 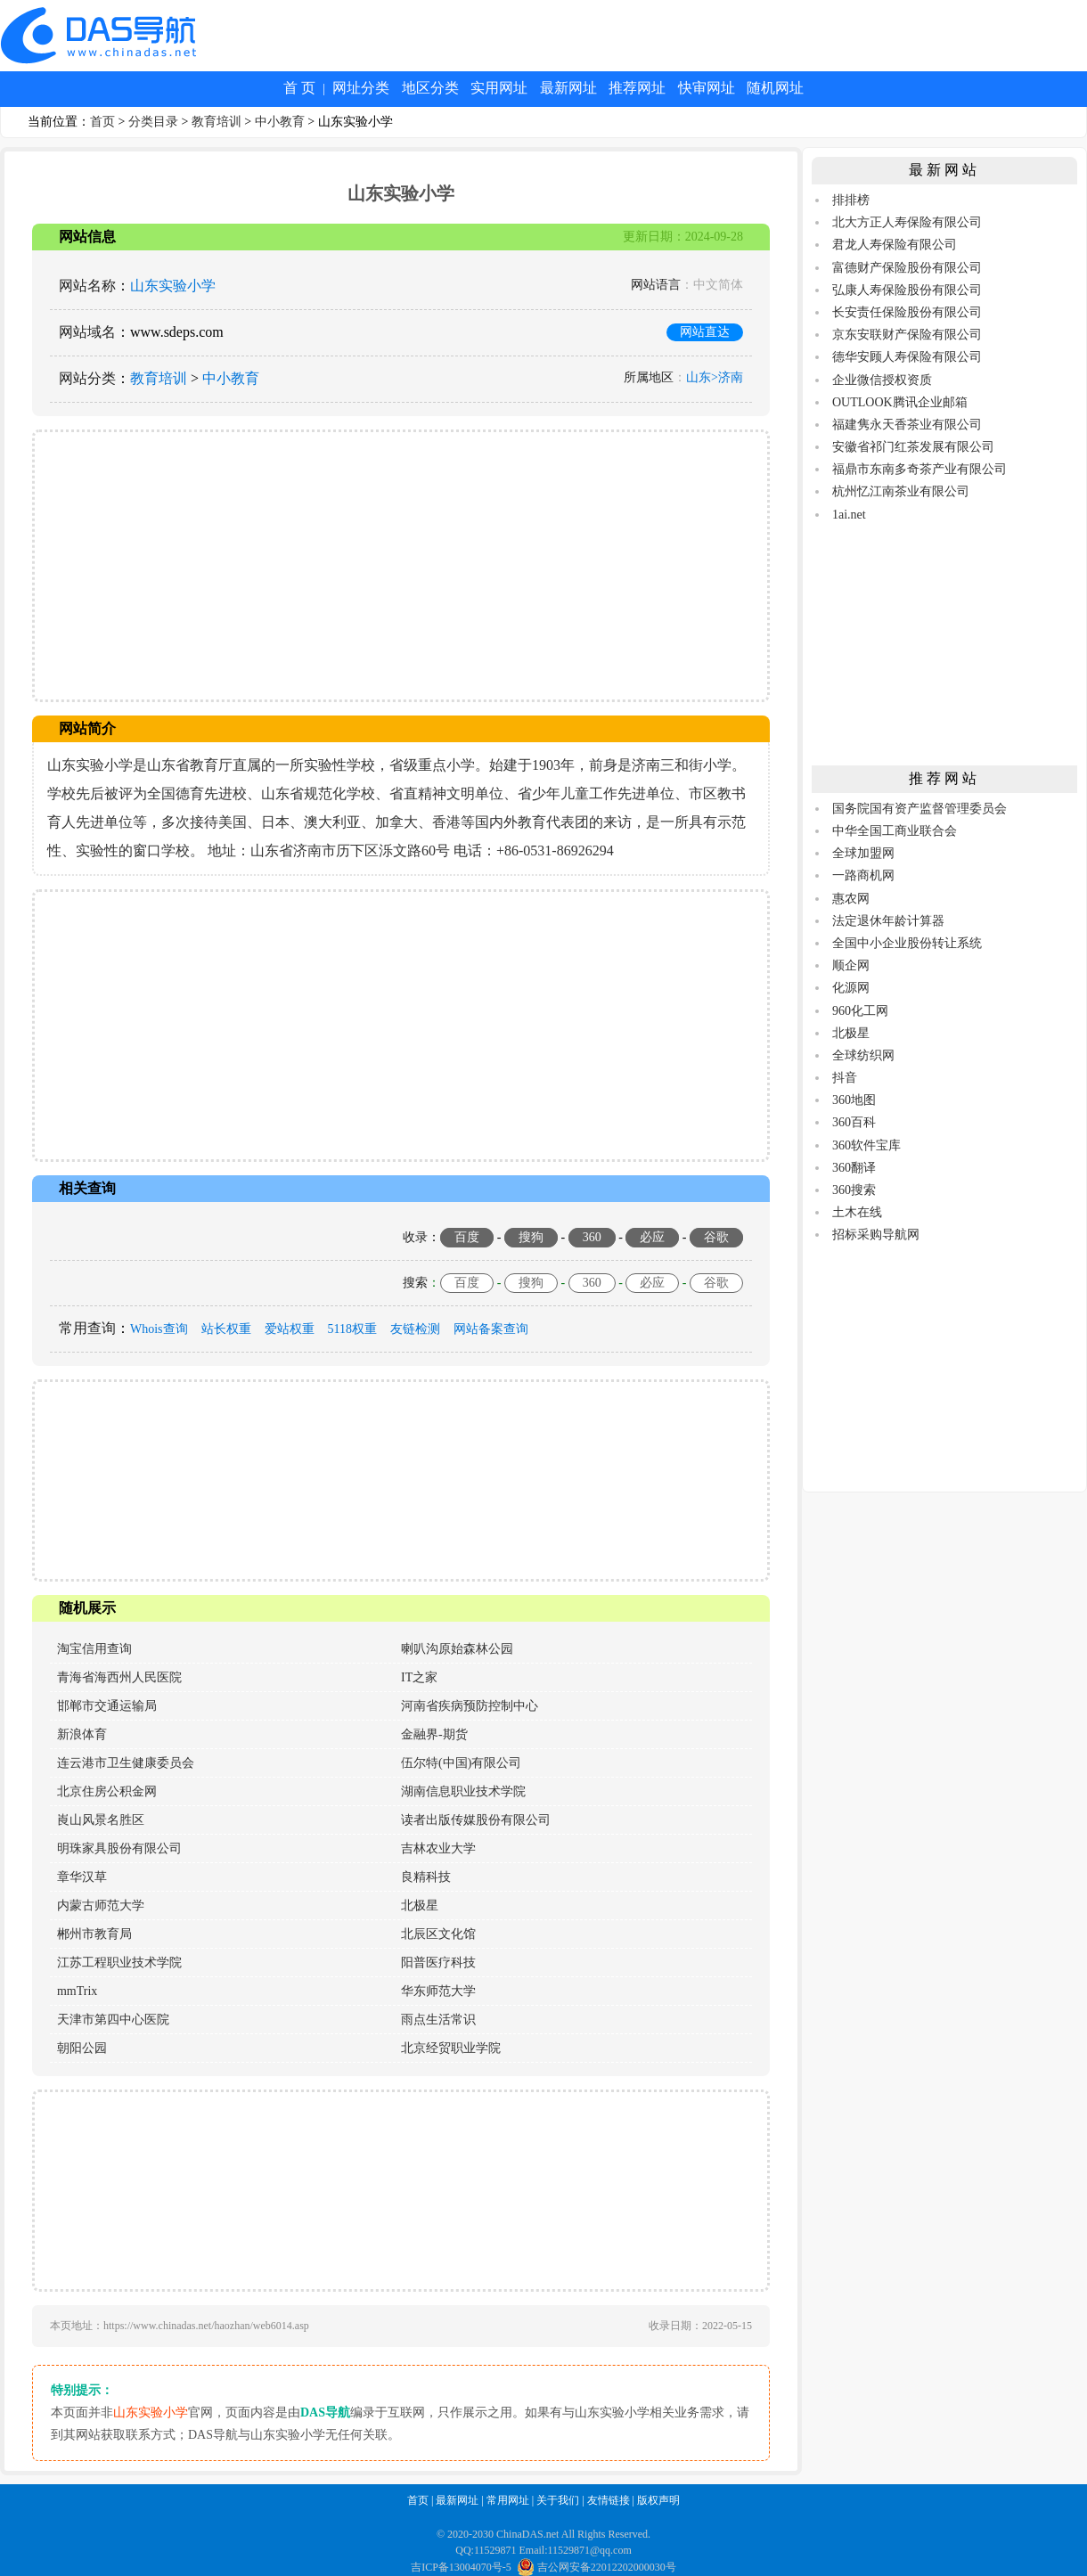 I want to click on 360搜索, so click(x=854, y=1190).